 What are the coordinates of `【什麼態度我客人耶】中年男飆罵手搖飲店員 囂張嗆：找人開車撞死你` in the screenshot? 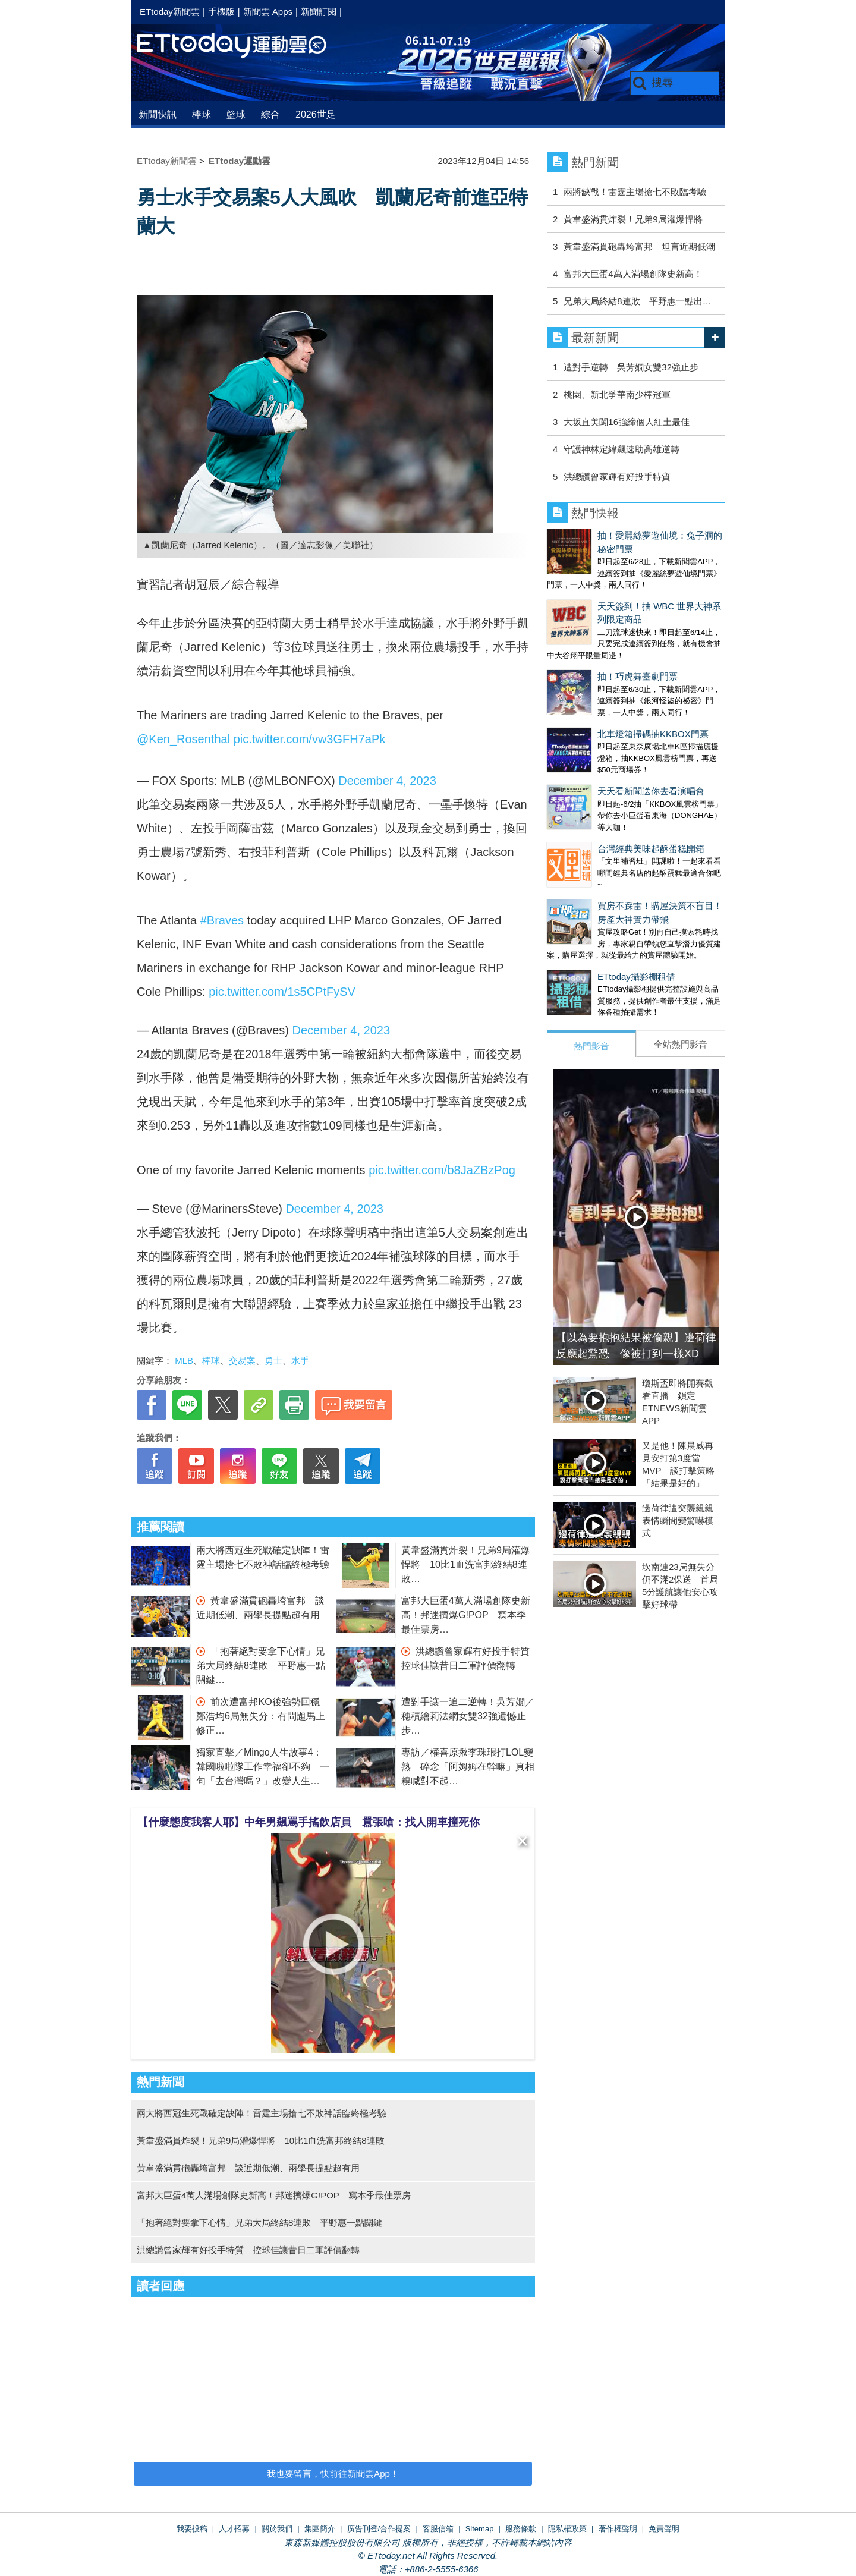 It's located at (308, 1822).